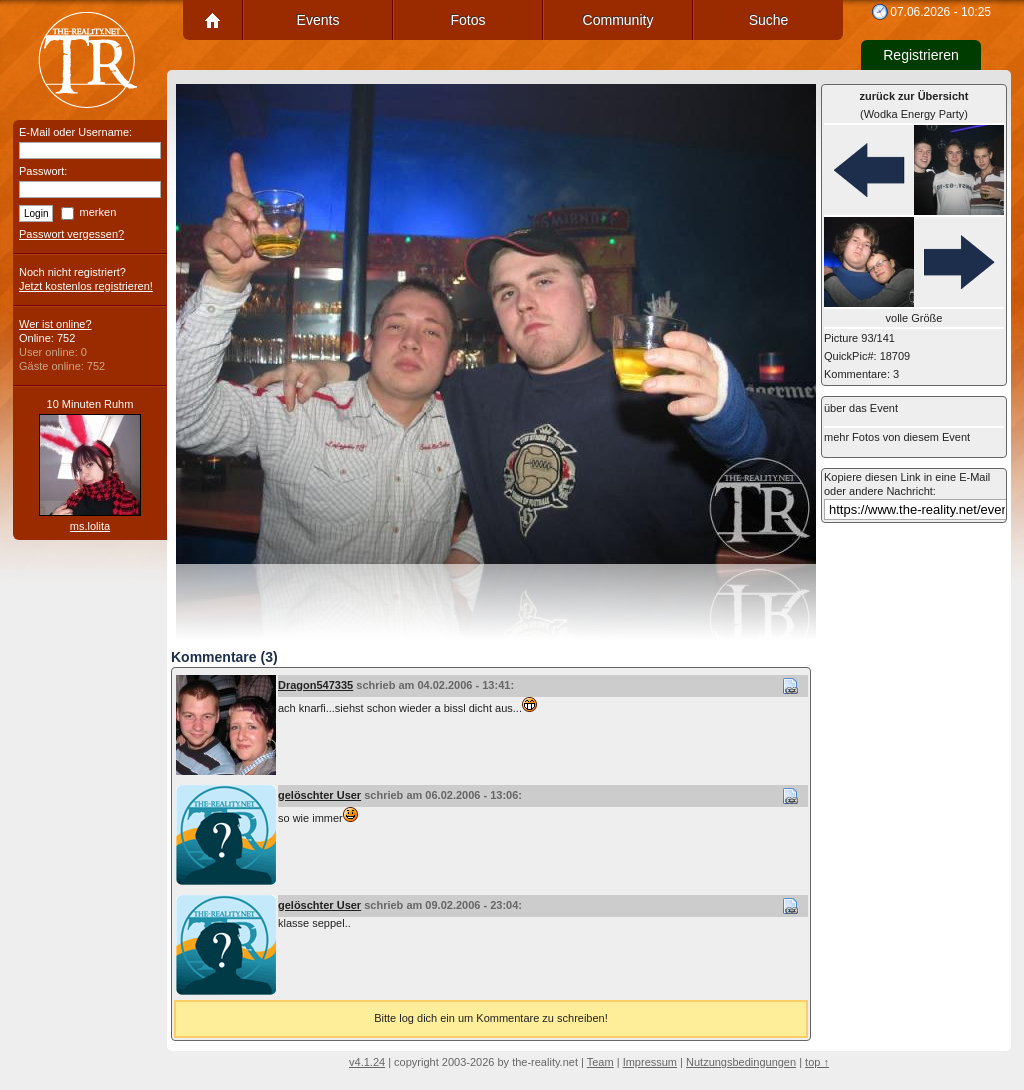 Image resolution: width=1024 pixels, height=1090 pixels. I want to click on Passwort vergessen?, so click(71, 234).